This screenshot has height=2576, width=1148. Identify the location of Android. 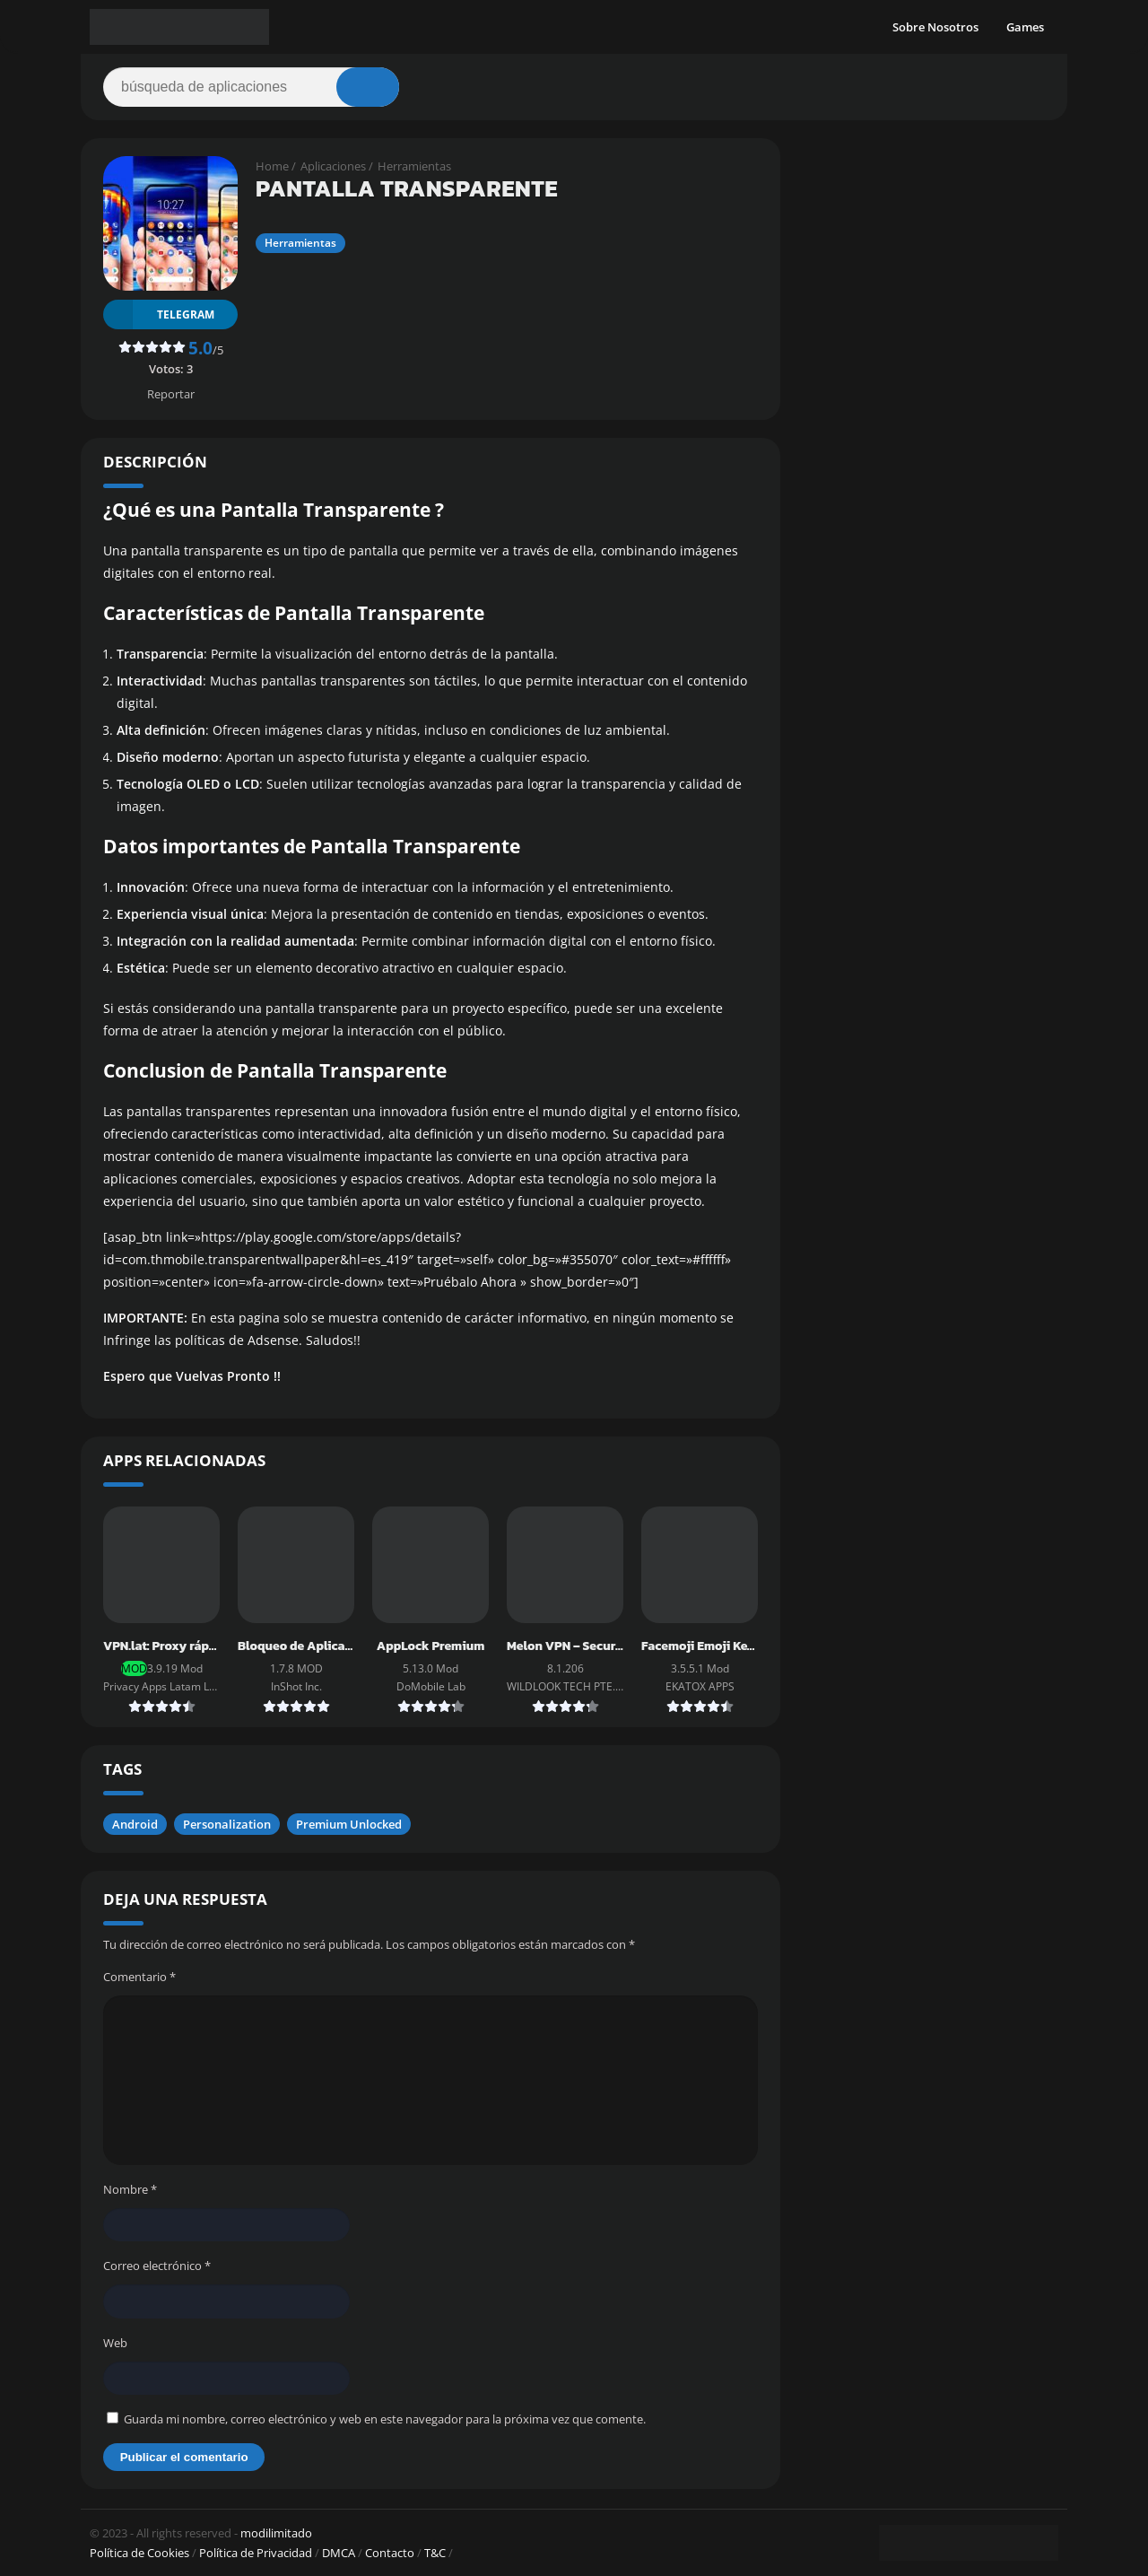
(135, 1824).